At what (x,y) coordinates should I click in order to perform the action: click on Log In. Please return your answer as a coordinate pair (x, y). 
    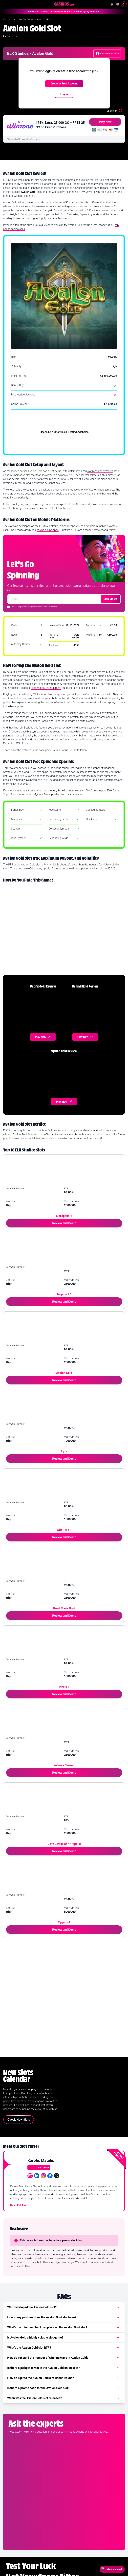
    Looking at the image, I should click on (64, 94).